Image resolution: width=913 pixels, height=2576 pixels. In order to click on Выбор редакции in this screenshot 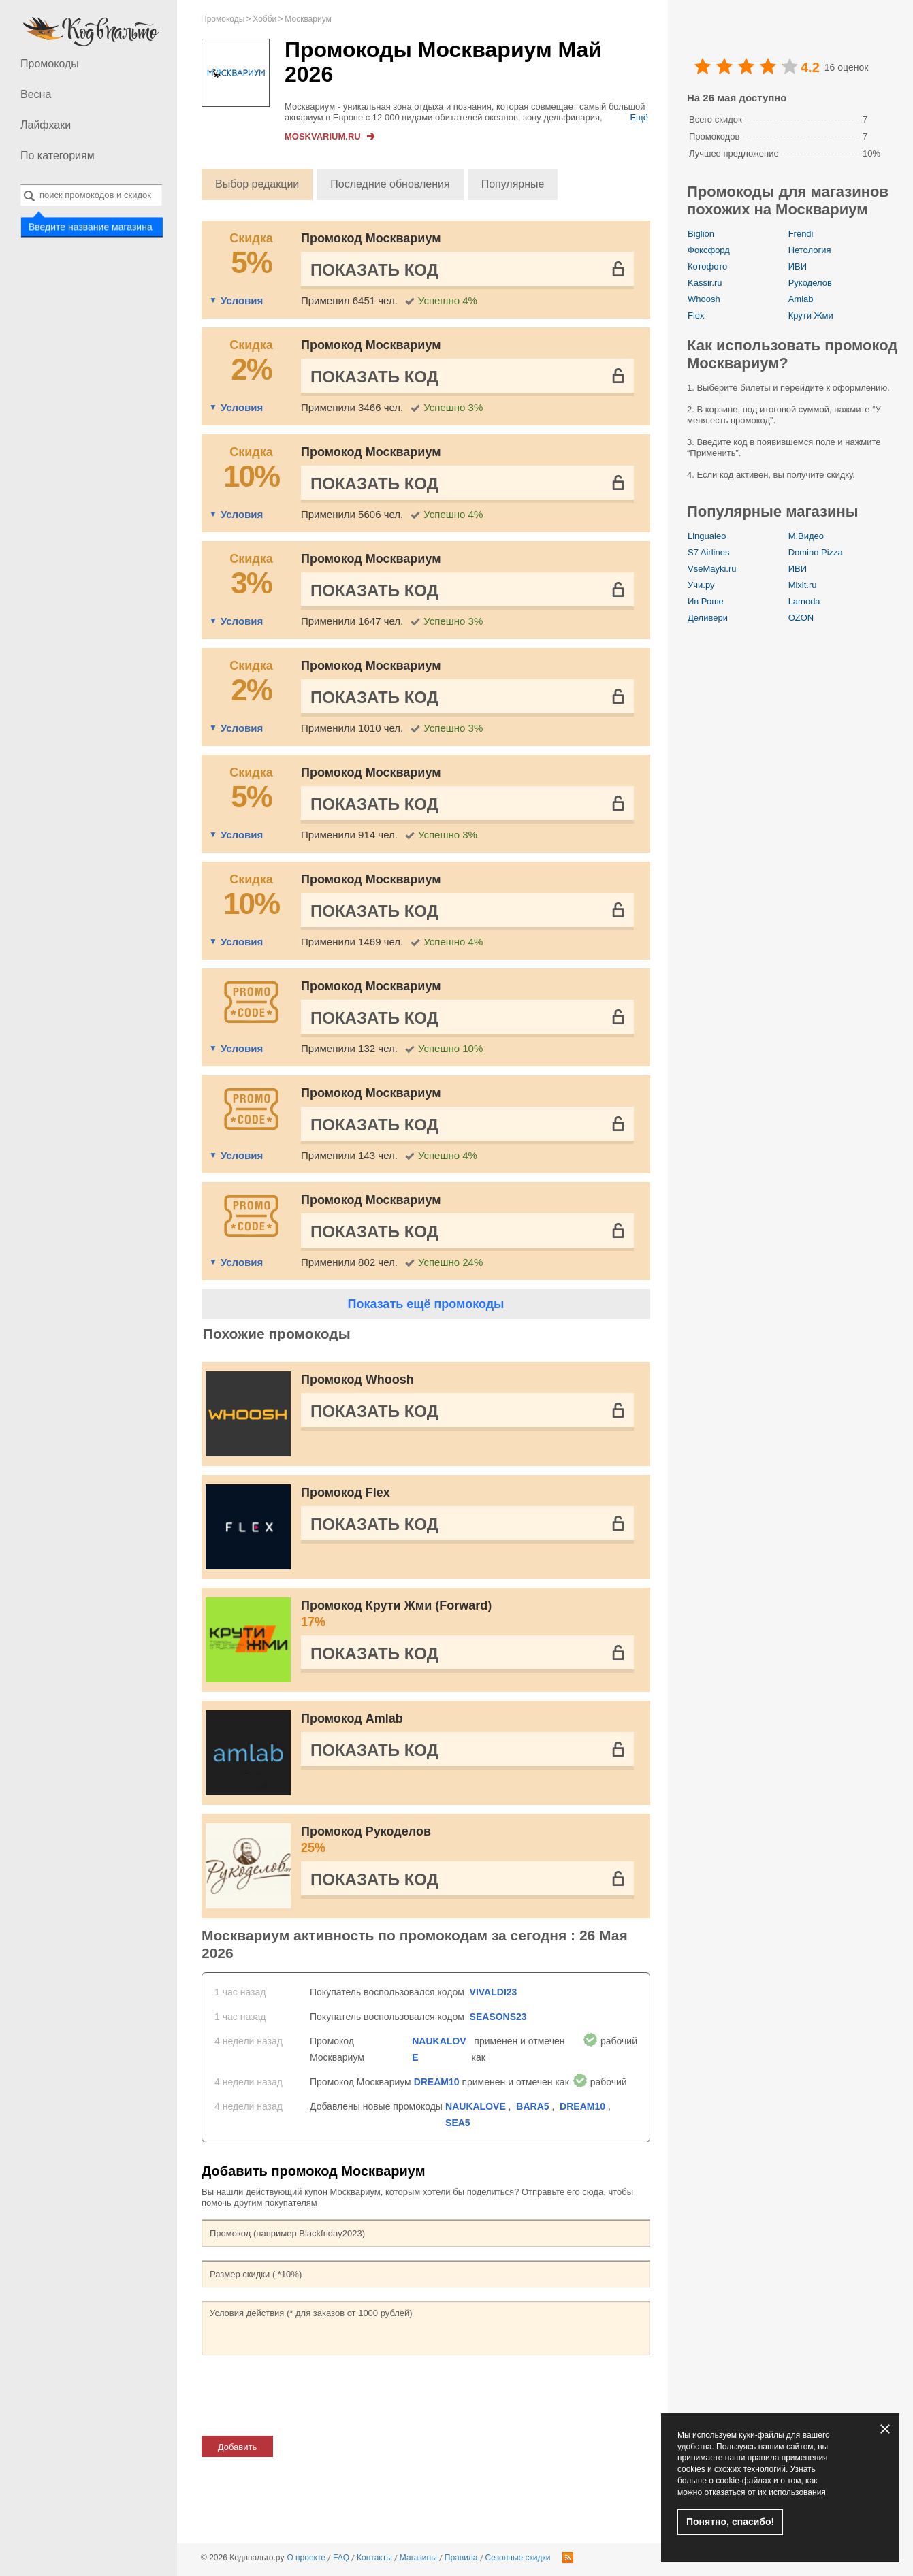, I will do `click(257, 184)`.